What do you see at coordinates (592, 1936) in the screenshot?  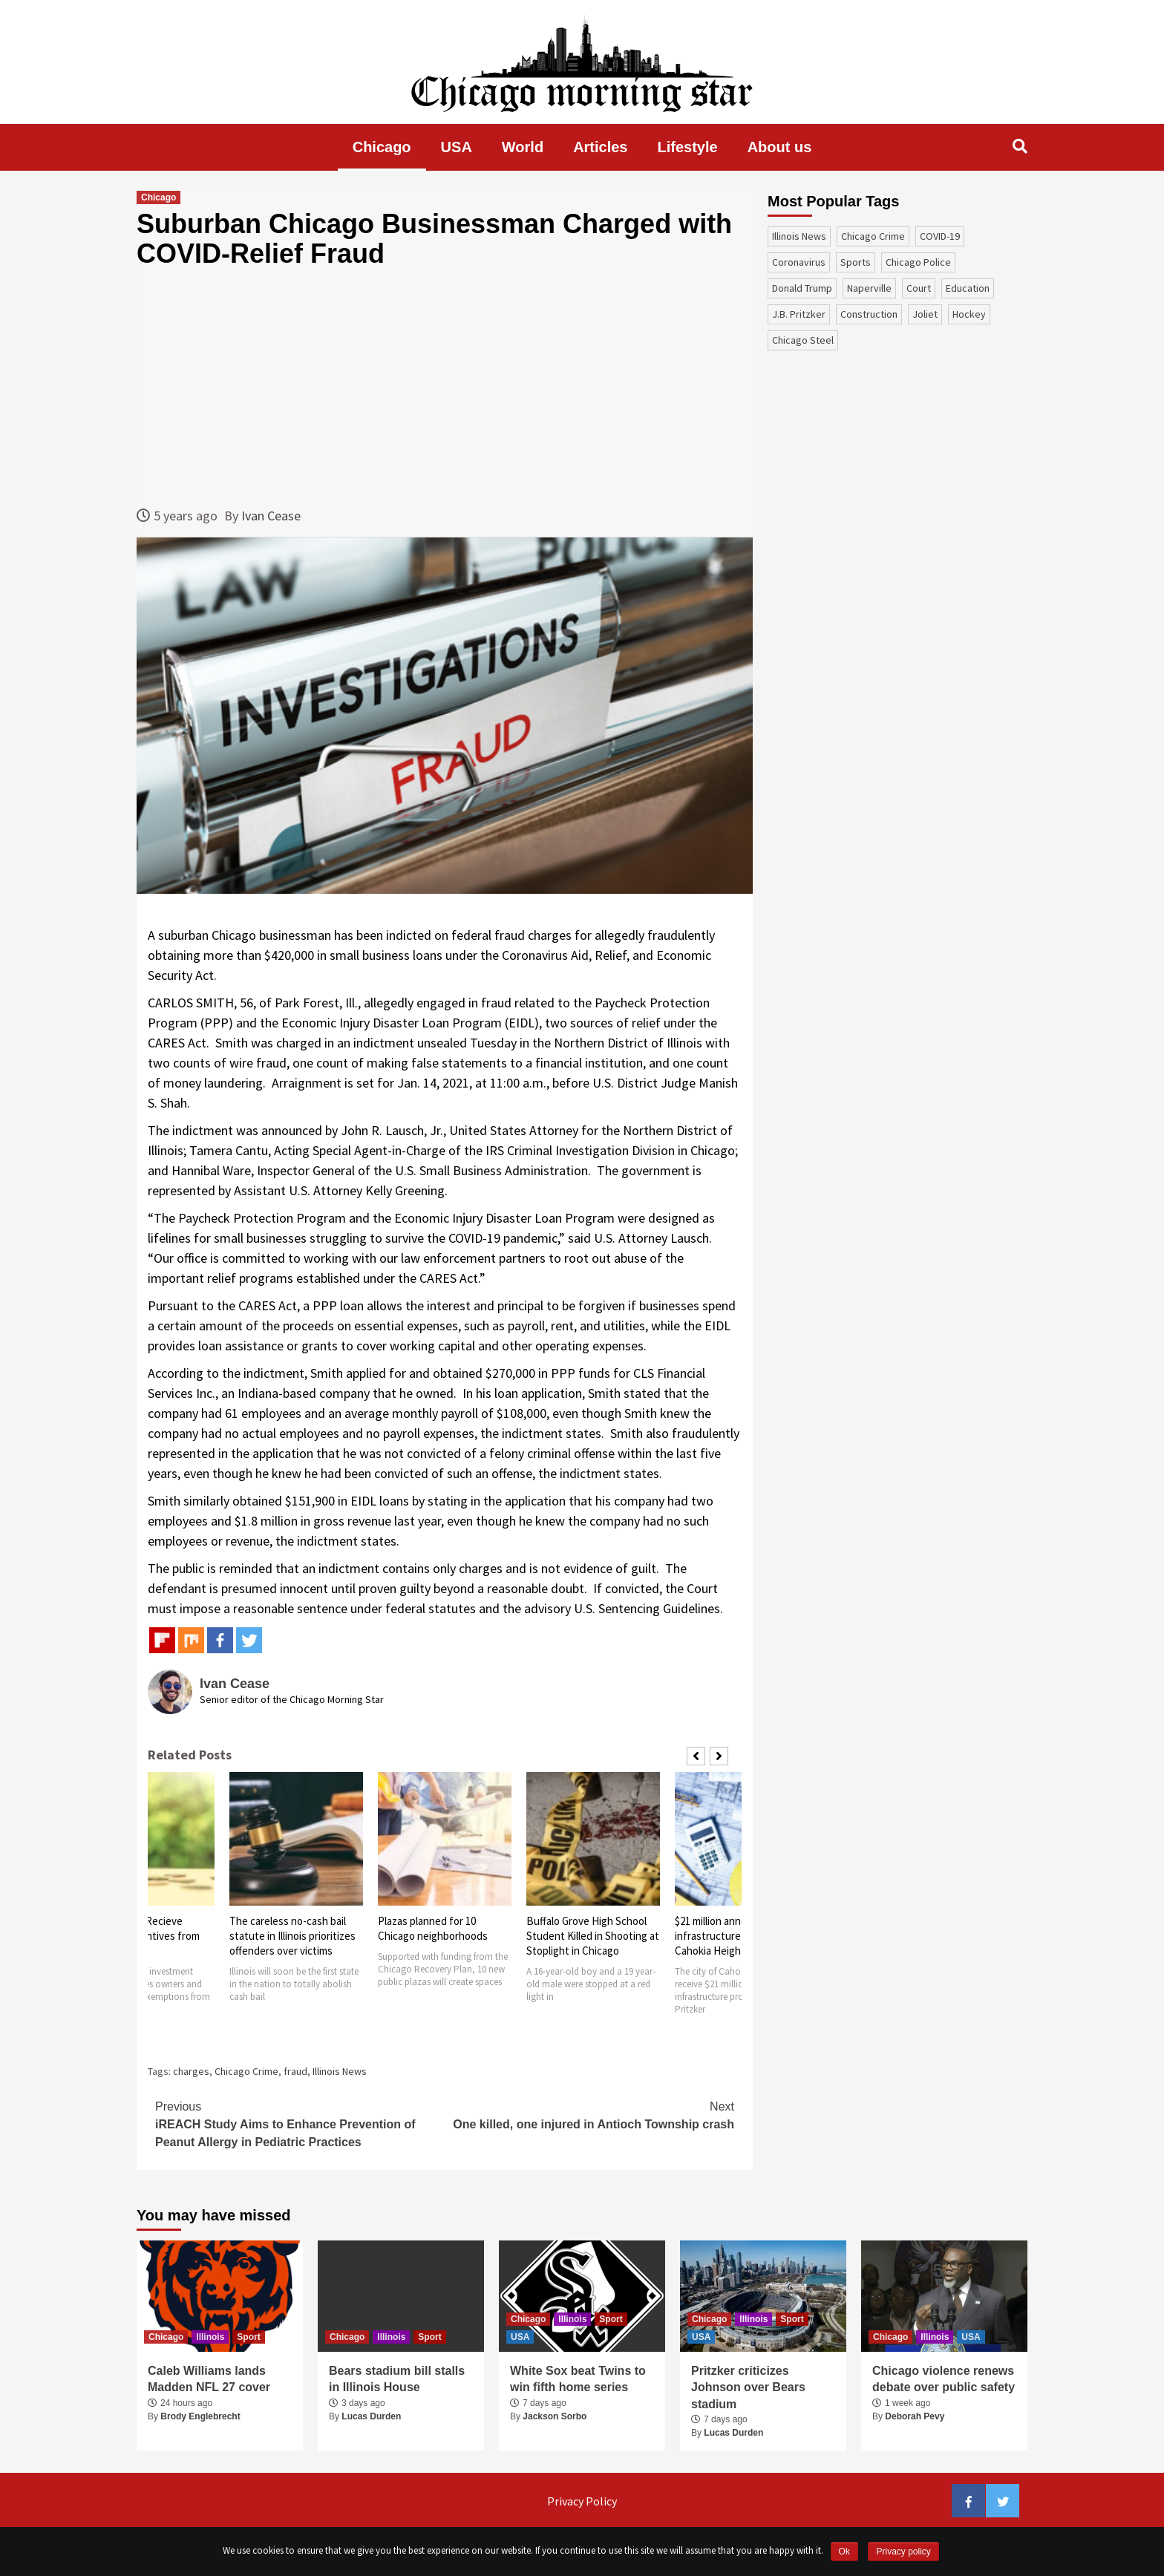 I see `Buffalo Grove High School Student Killed in Shooting at Stoplight in Chicago` at bounding box center [592, 1936].